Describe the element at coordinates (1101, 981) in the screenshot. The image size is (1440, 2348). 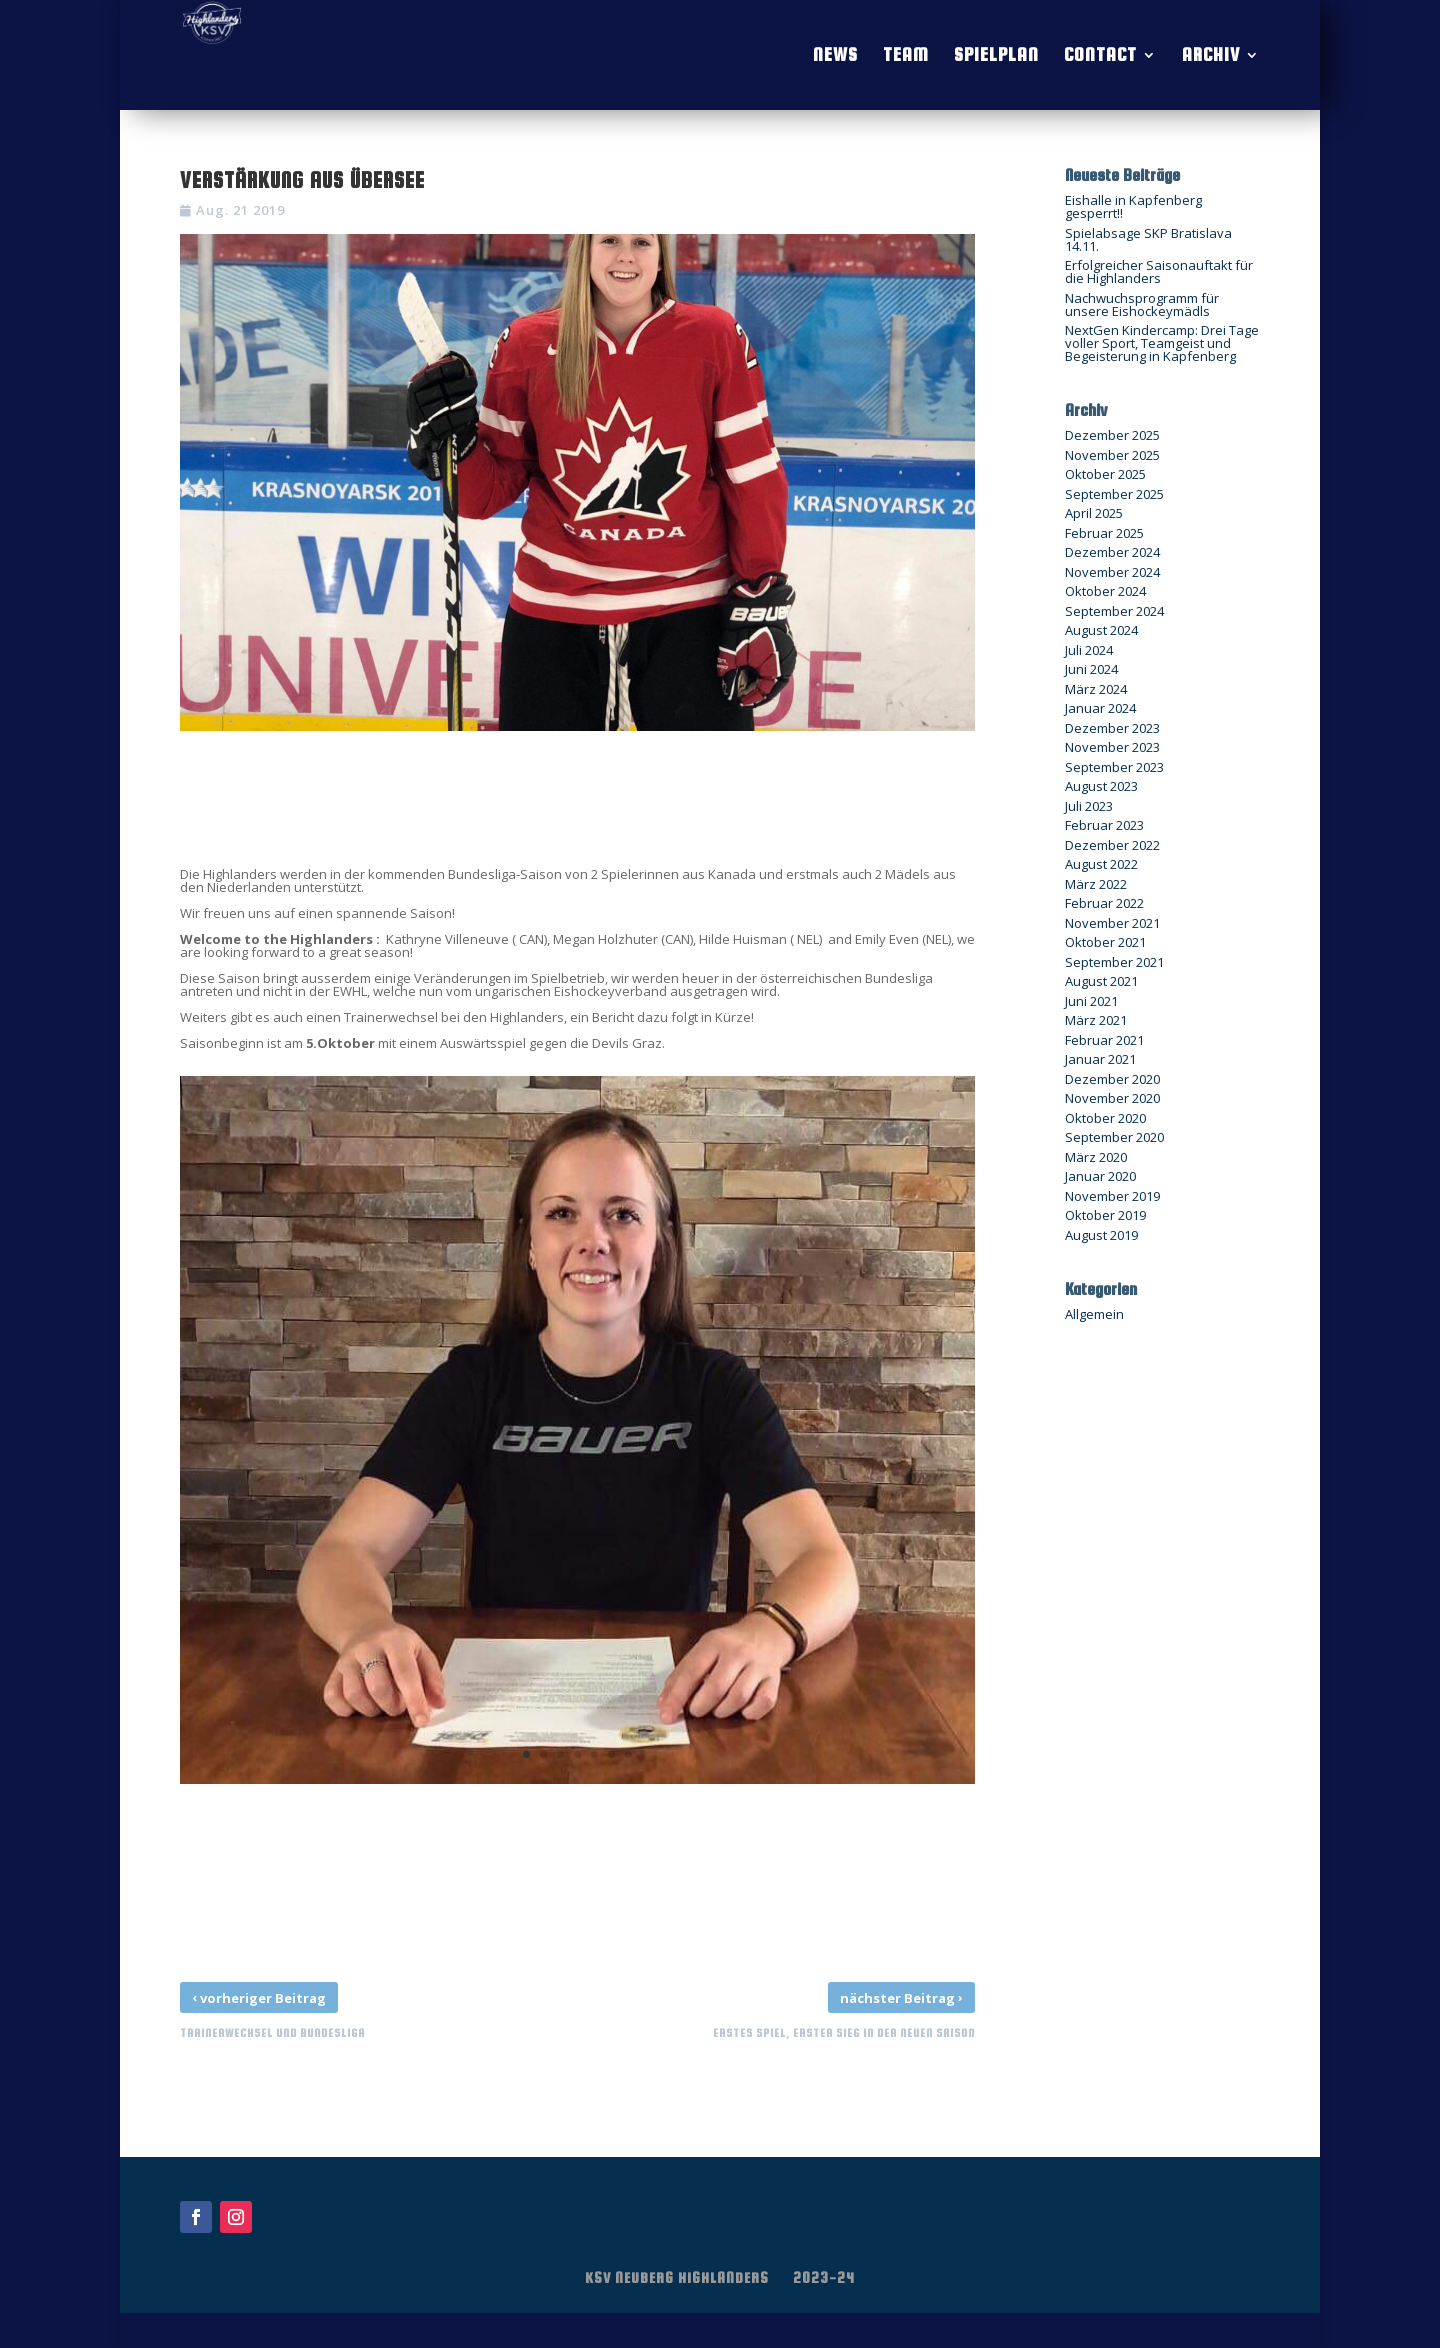
I see `August 2021` at that location.